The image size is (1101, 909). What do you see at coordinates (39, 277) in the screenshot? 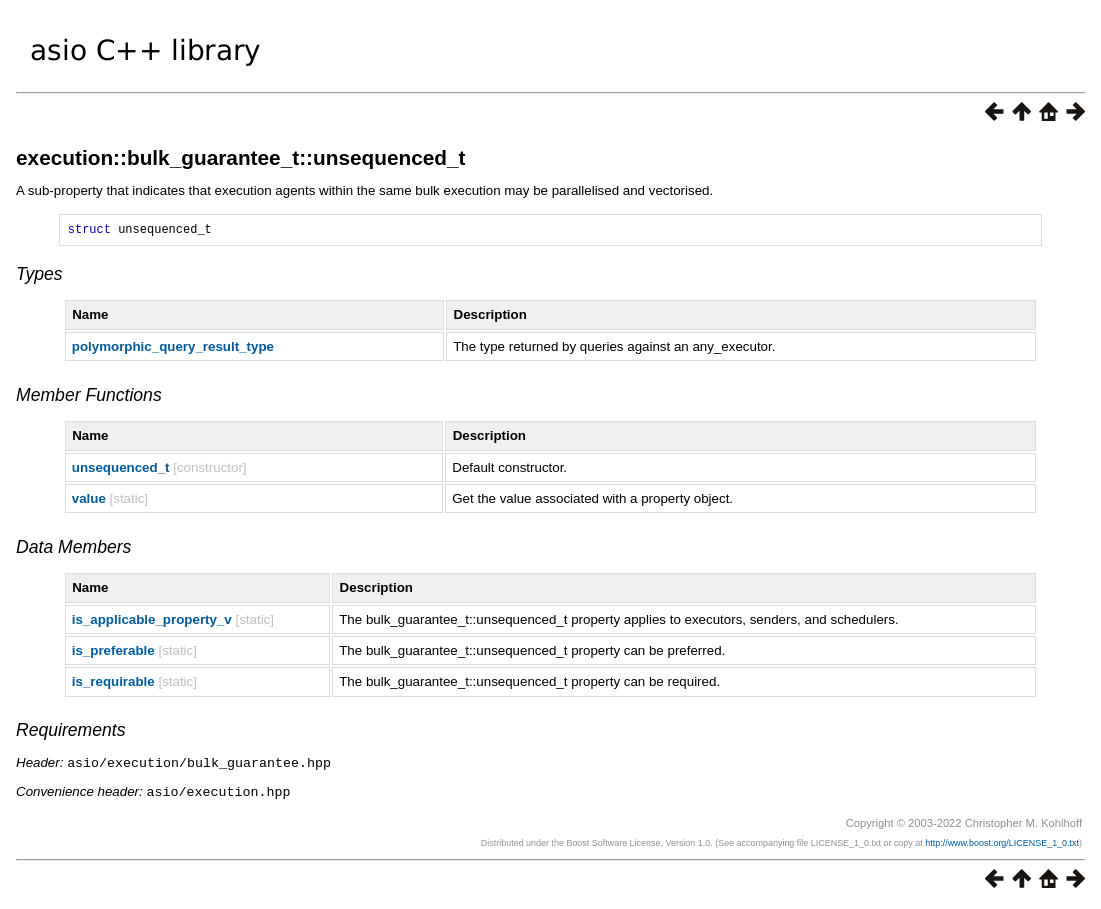
I see `Types` at bounding box center [39, 277].